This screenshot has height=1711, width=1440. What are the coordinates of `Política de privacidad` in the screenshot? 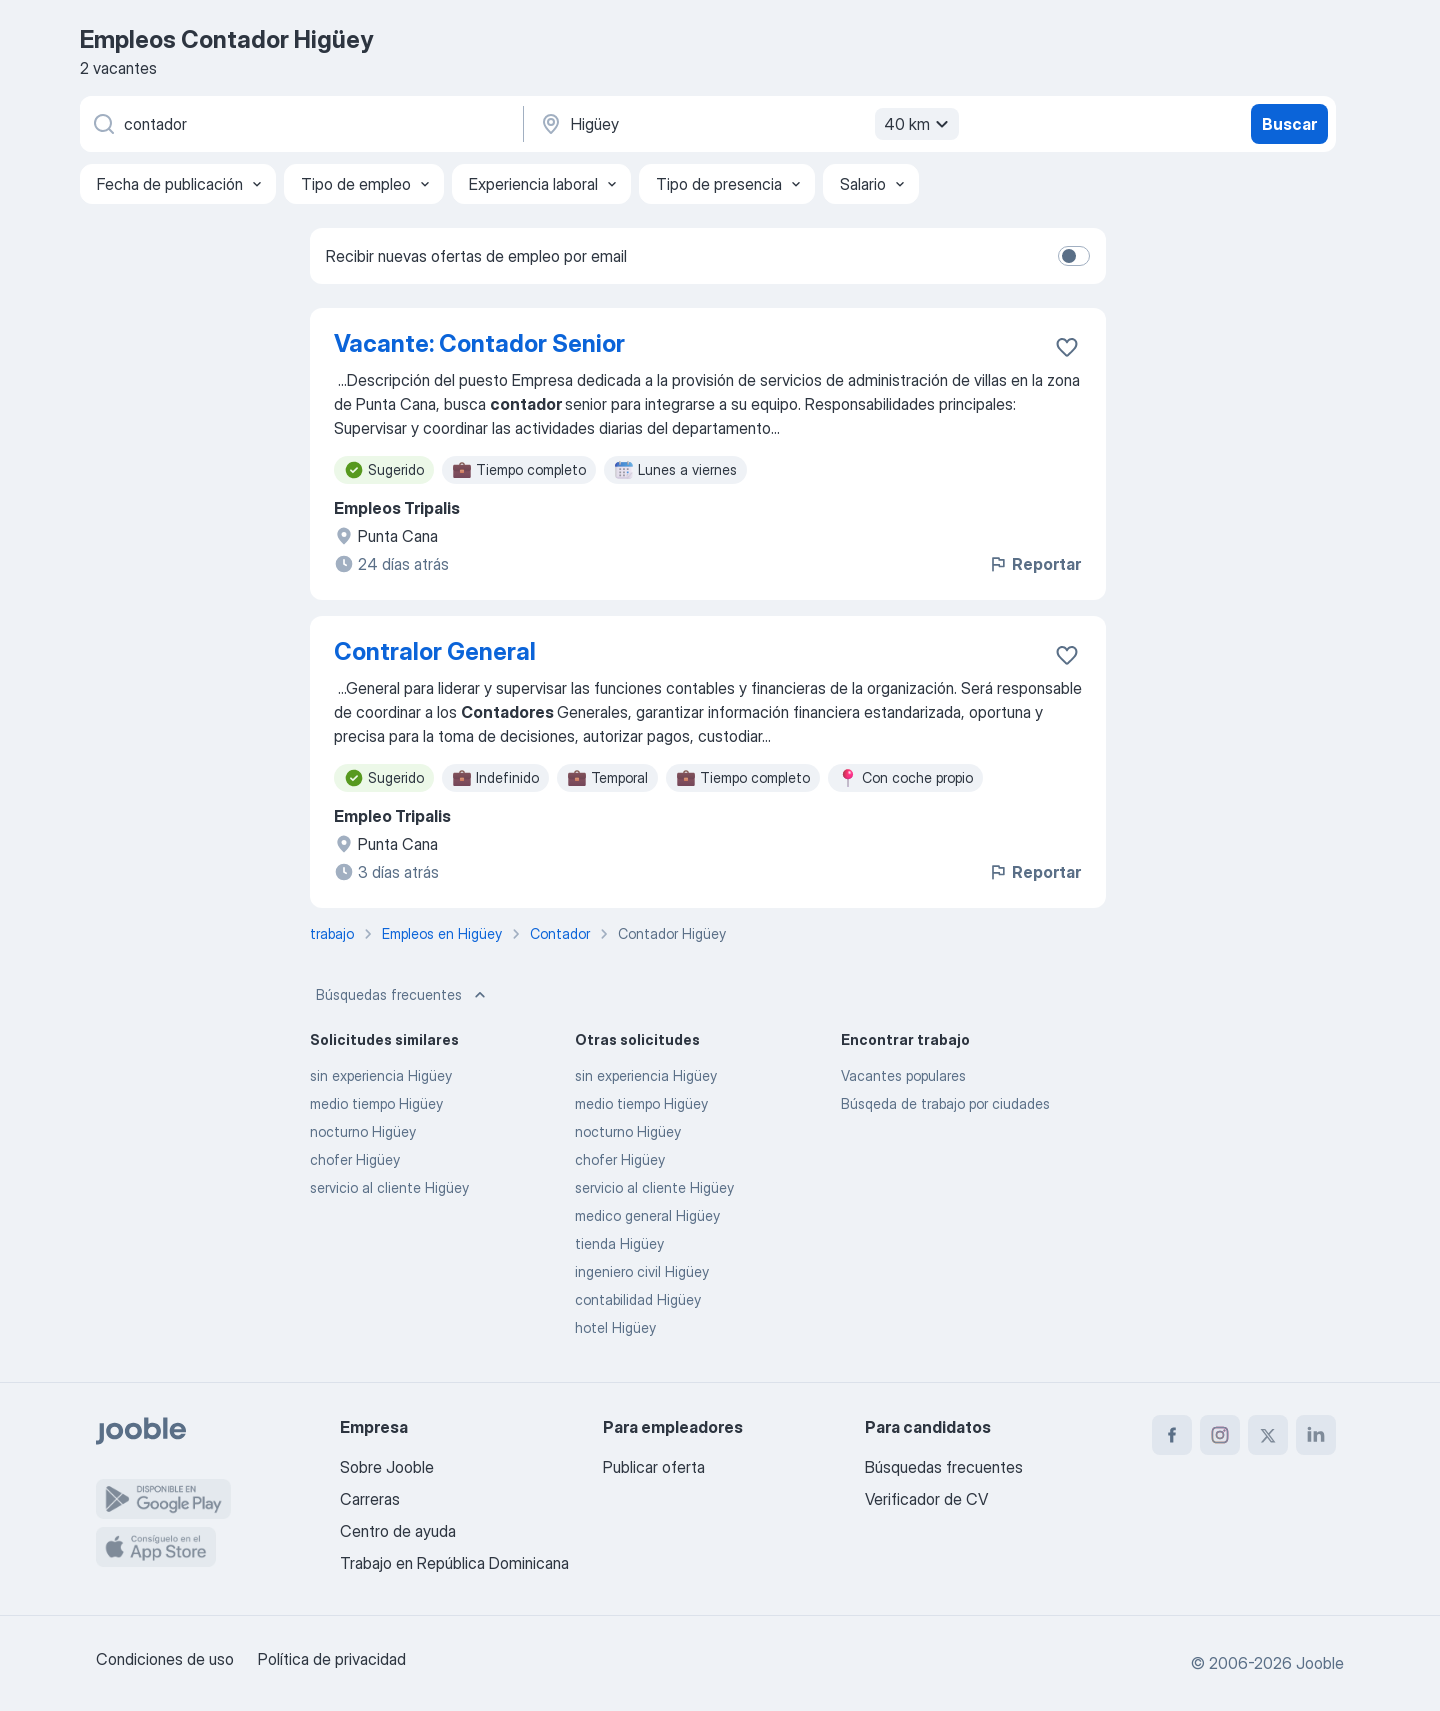 It's located at (332, 1659).